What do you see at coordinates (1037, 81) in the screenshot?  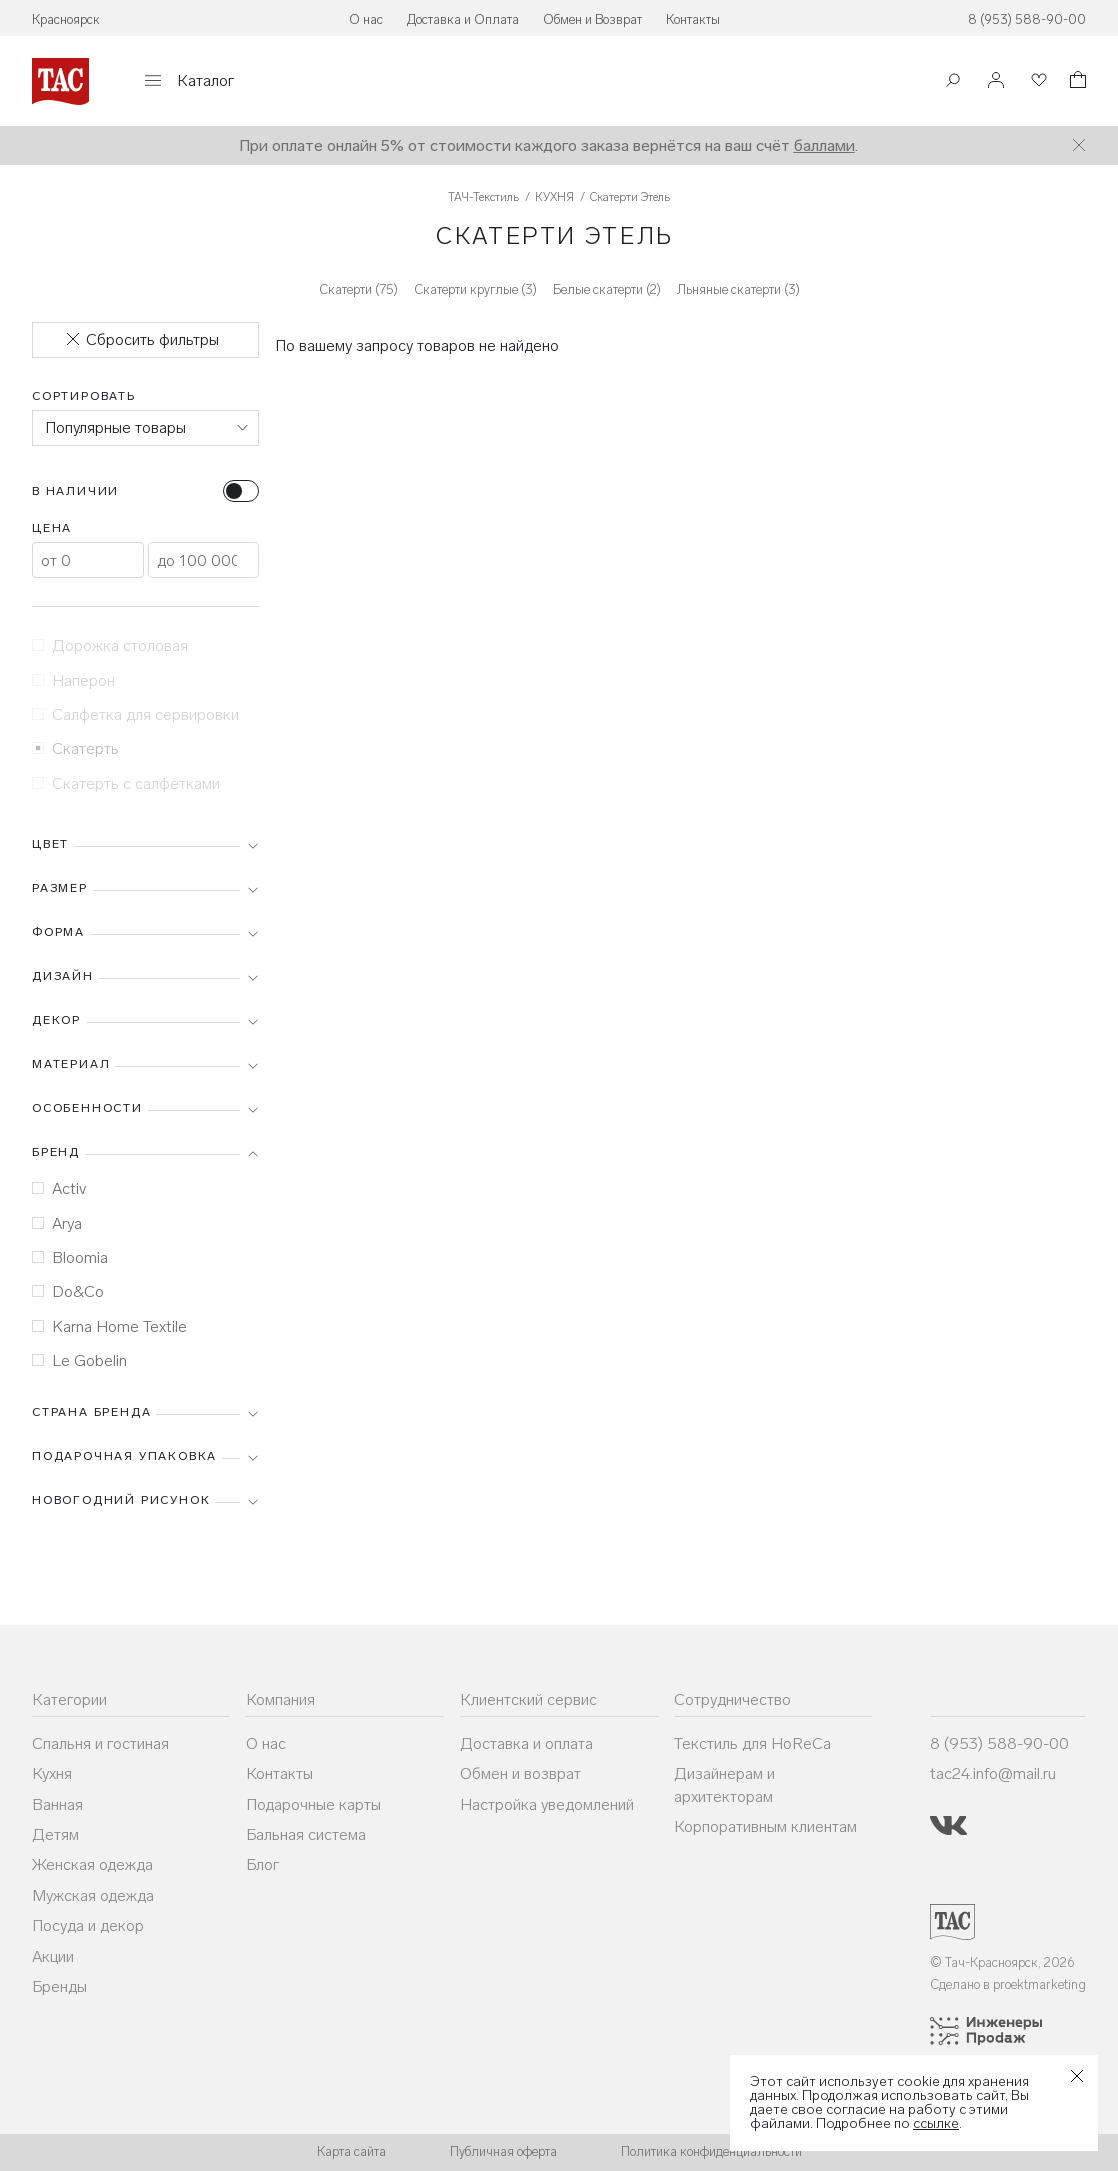 I see `[Избранное]` at bounding box center [1037, 81].